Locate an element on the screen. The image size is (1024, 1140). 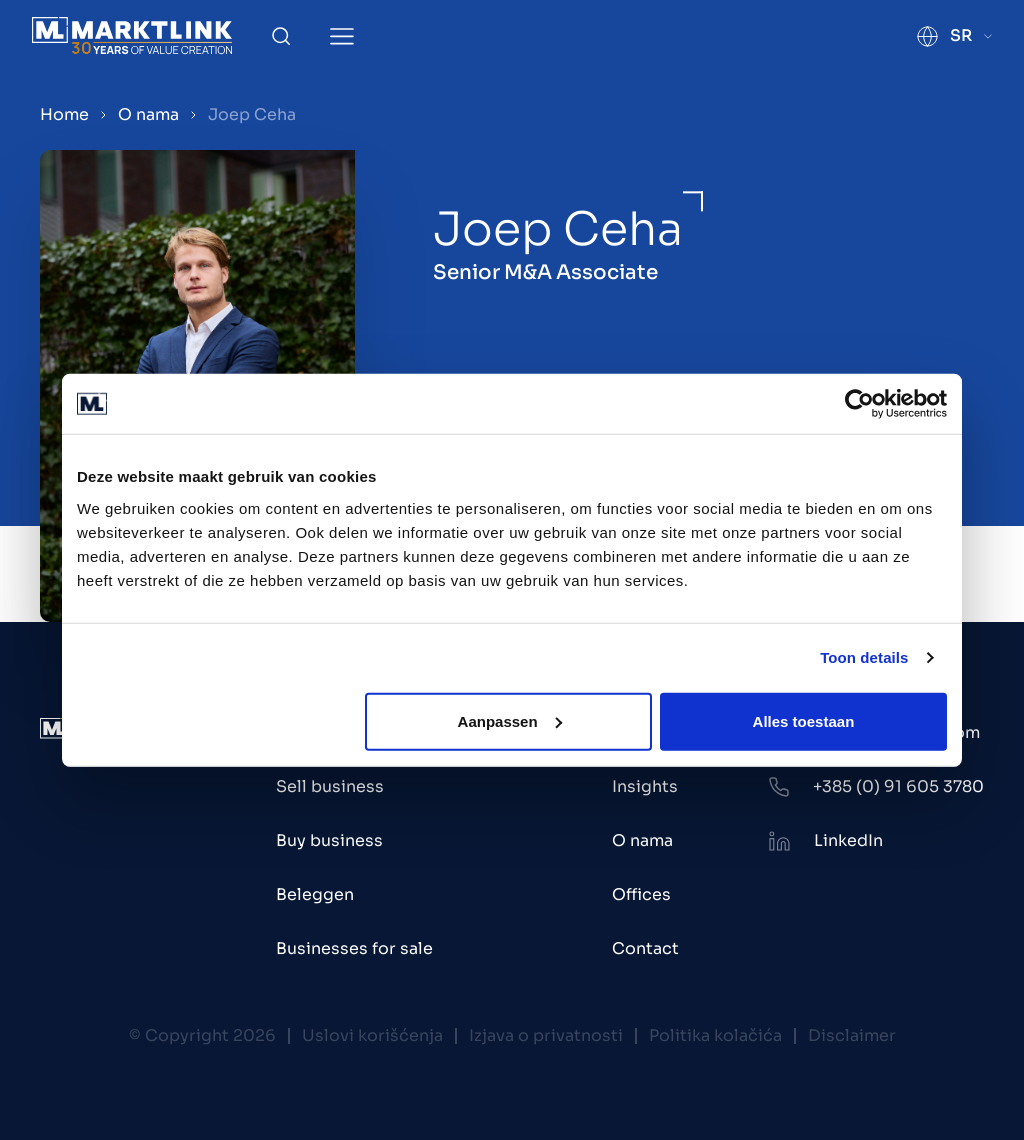
[Cookiebot van Usercentrics - opent in een nieuw venster] is located at coordinates (859, 404).